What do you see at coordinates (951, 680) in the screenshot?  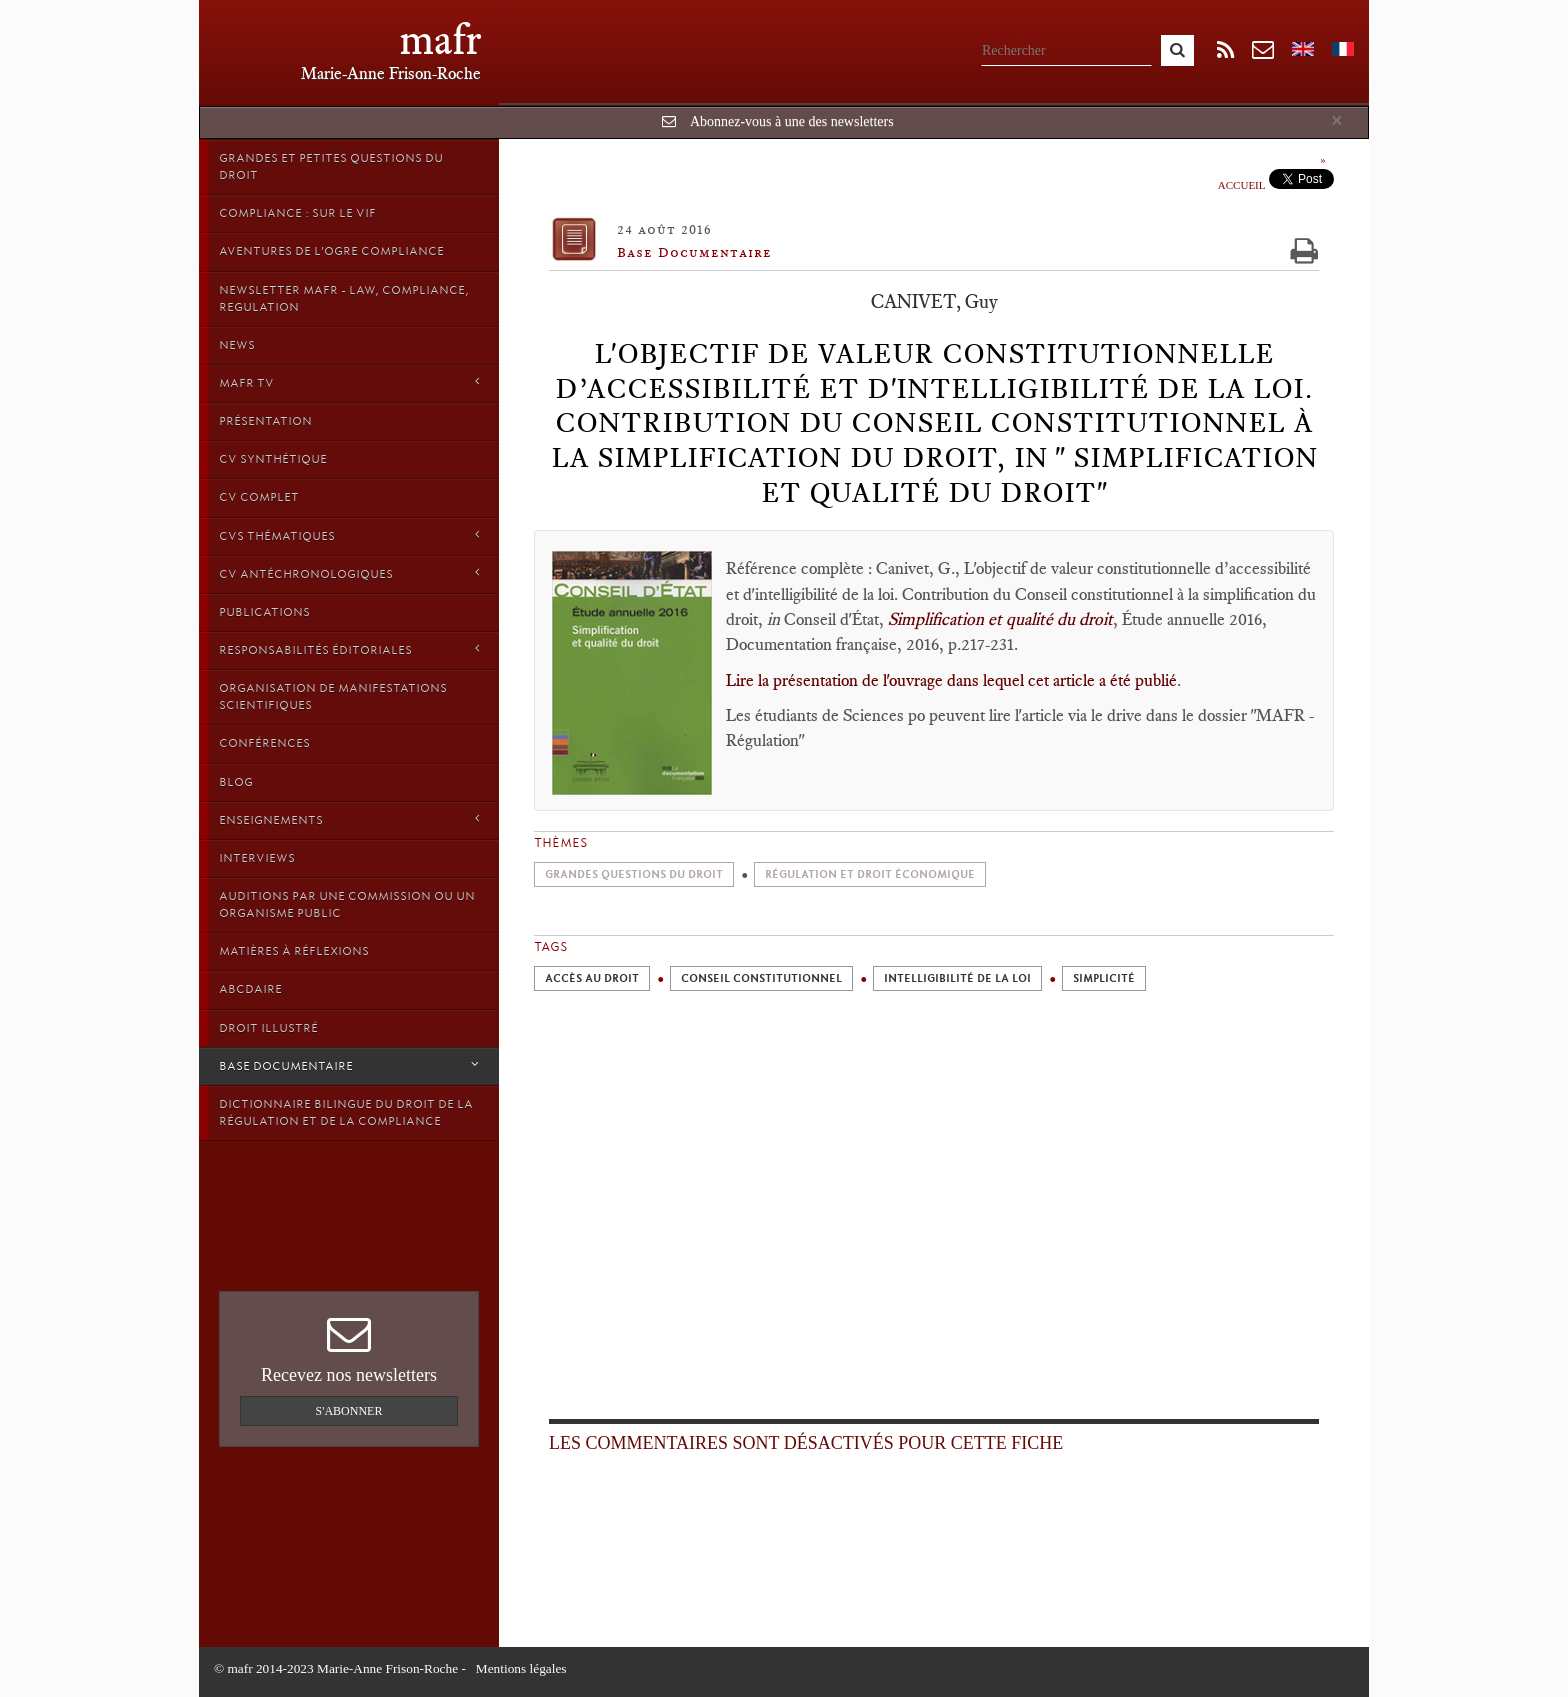 I see `Lire la présentation de l'ouvrage dans lequel cet article a été publié` at bounding box center [951, 680].